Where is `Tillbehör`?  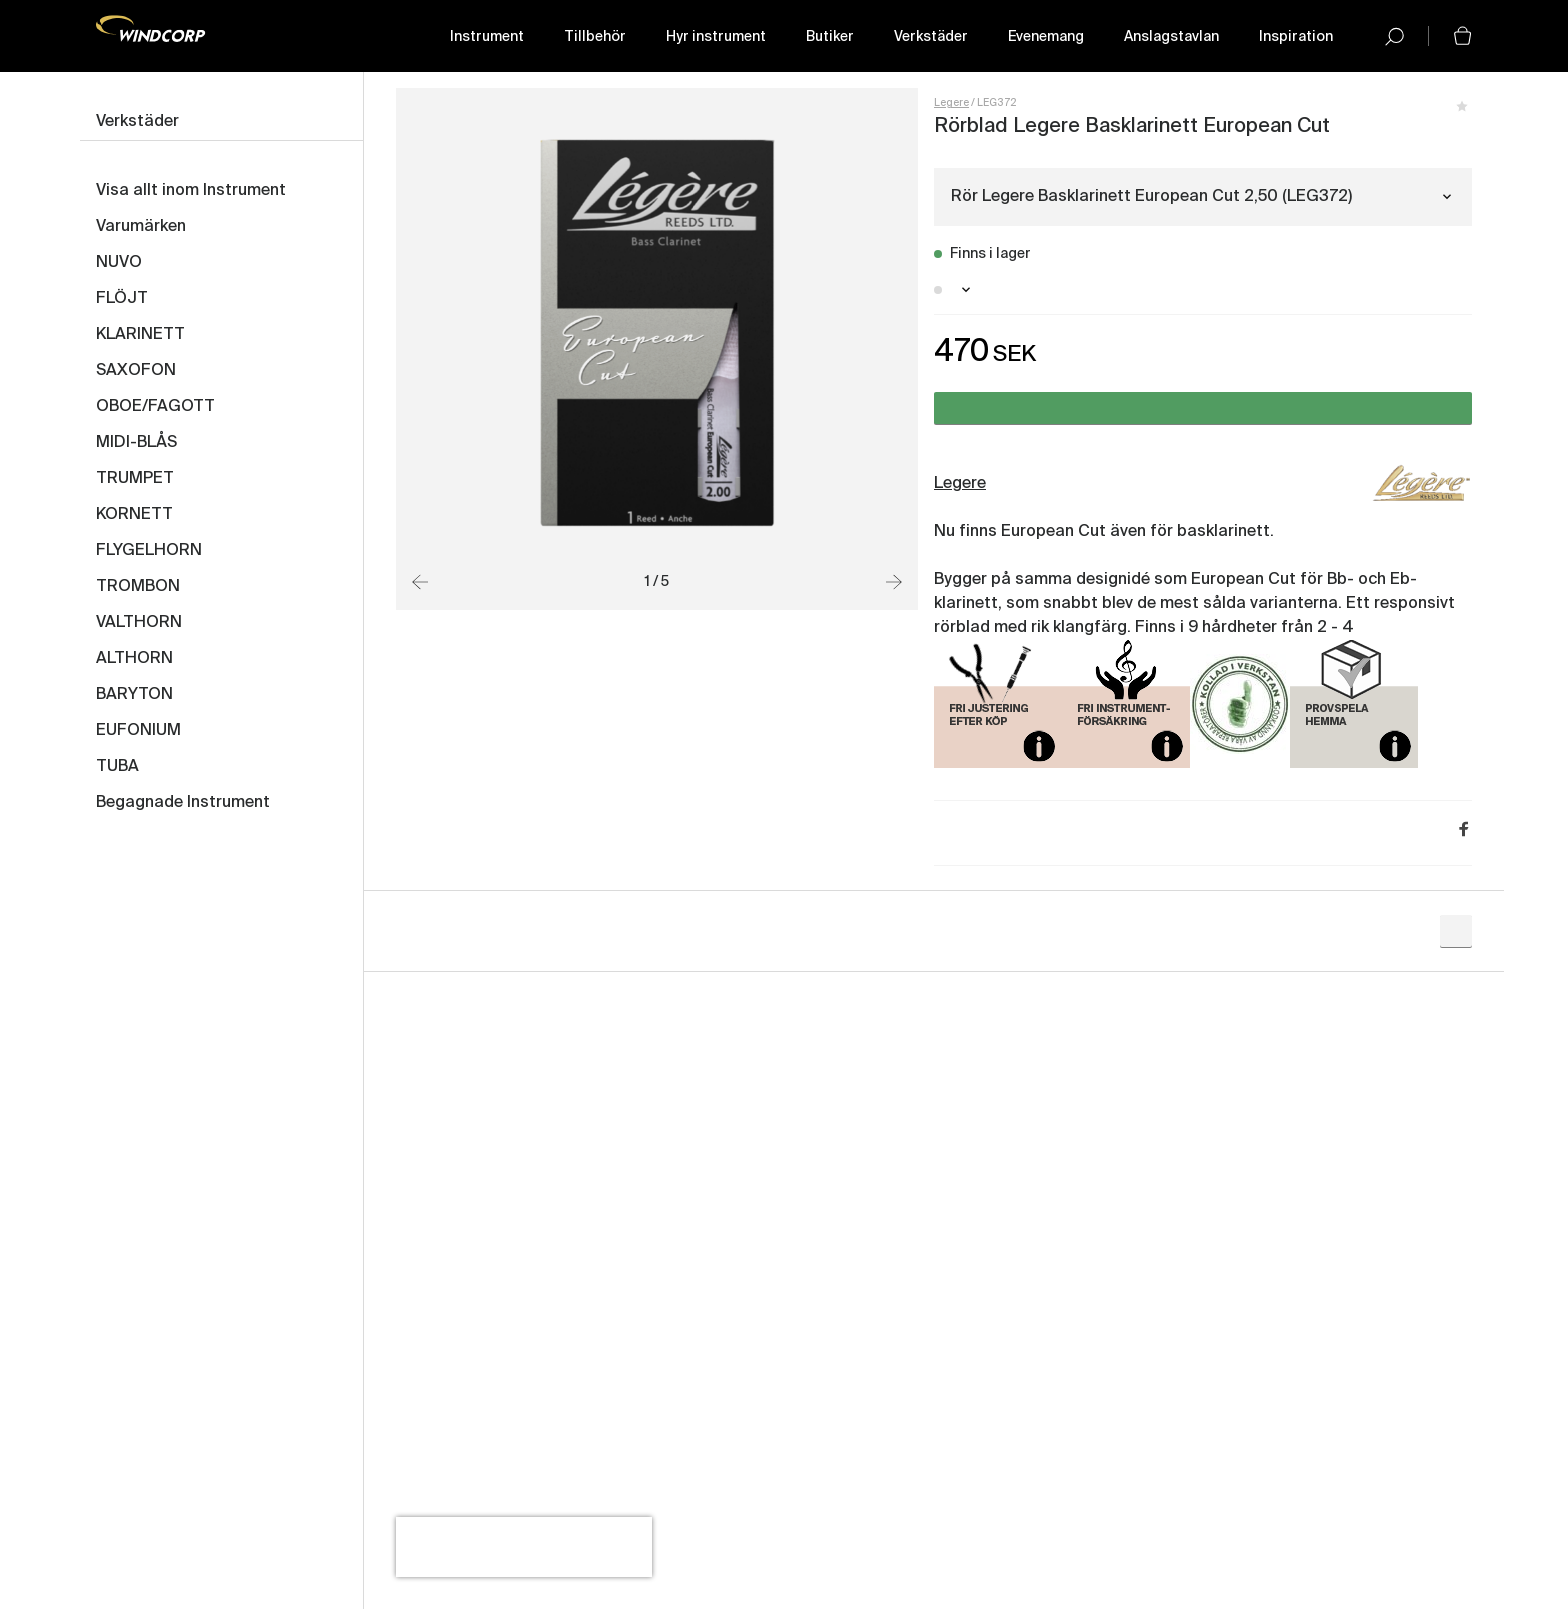
Tillbehör is located at coordinates (595, 37).